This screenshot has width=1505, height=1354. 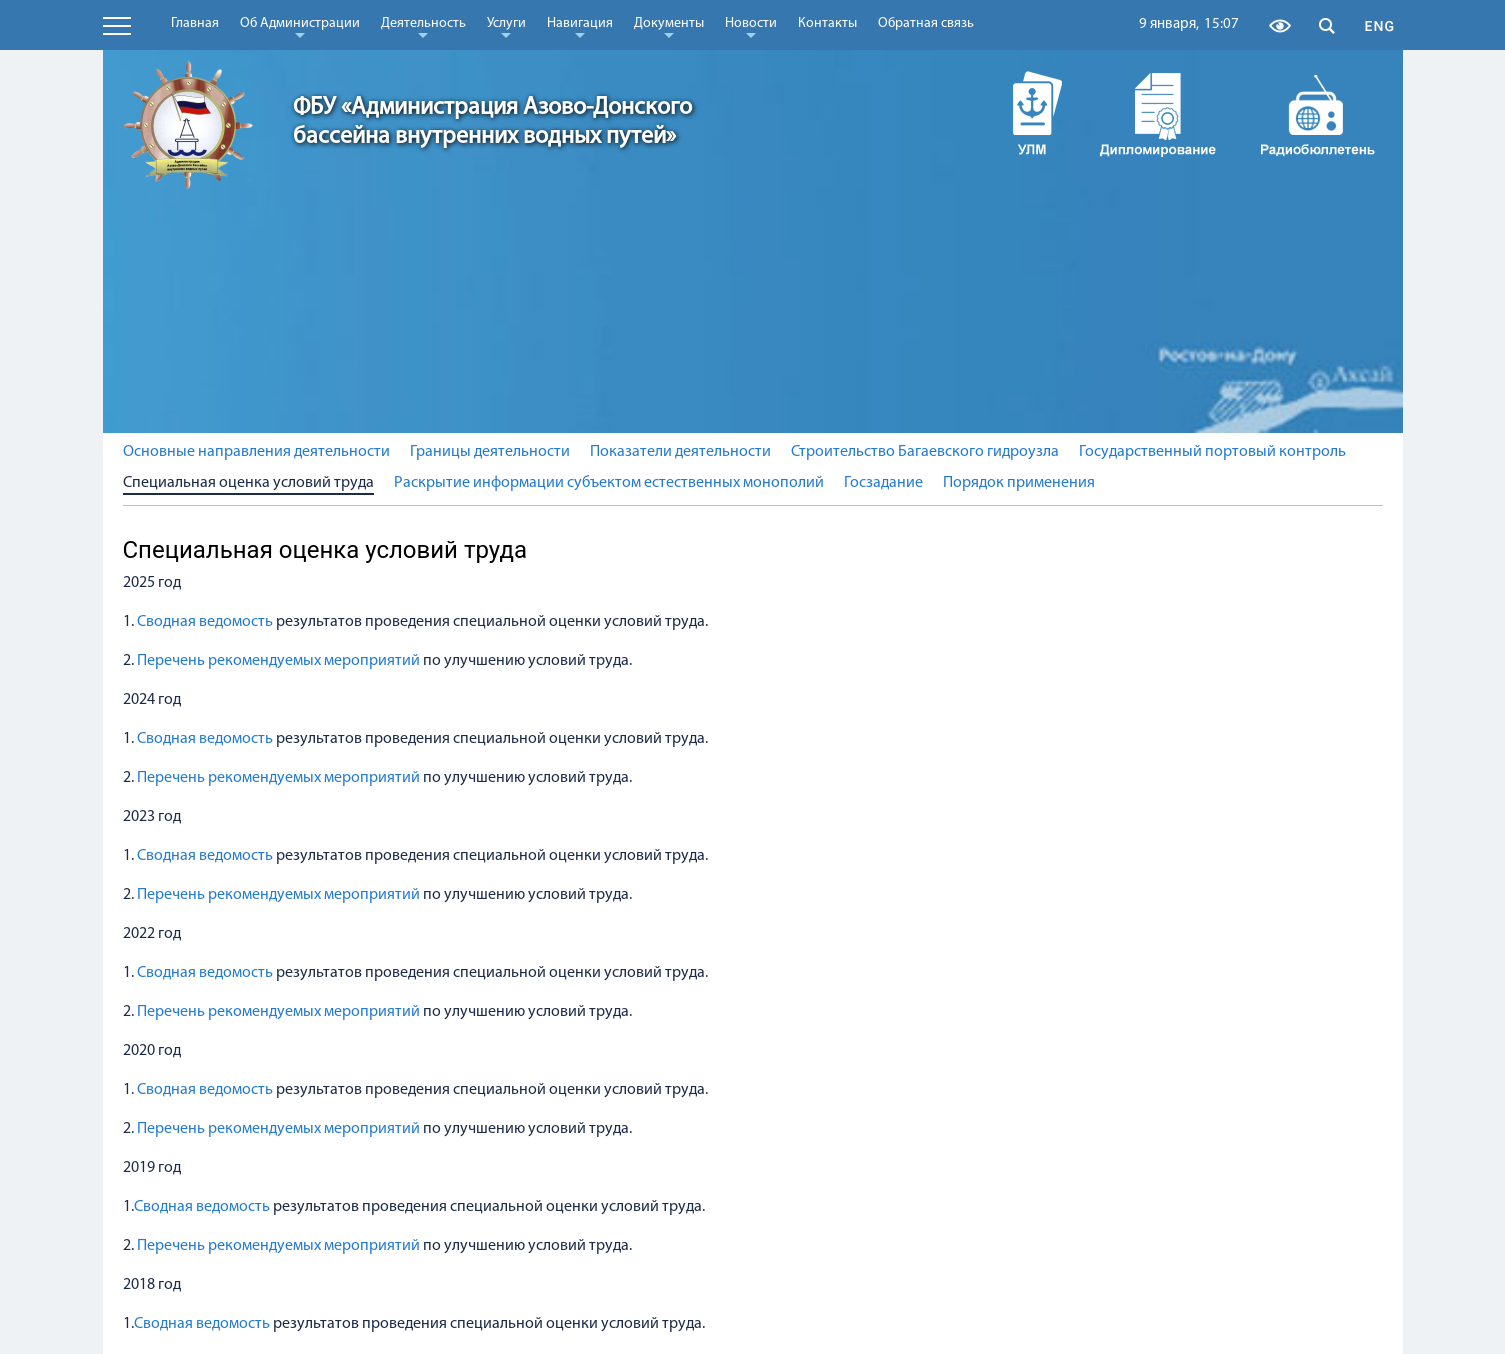 What do you see at coordinates (1019, 483) in the screenshot?
I see `Порядок применения` at bounding box center [1019, 483].